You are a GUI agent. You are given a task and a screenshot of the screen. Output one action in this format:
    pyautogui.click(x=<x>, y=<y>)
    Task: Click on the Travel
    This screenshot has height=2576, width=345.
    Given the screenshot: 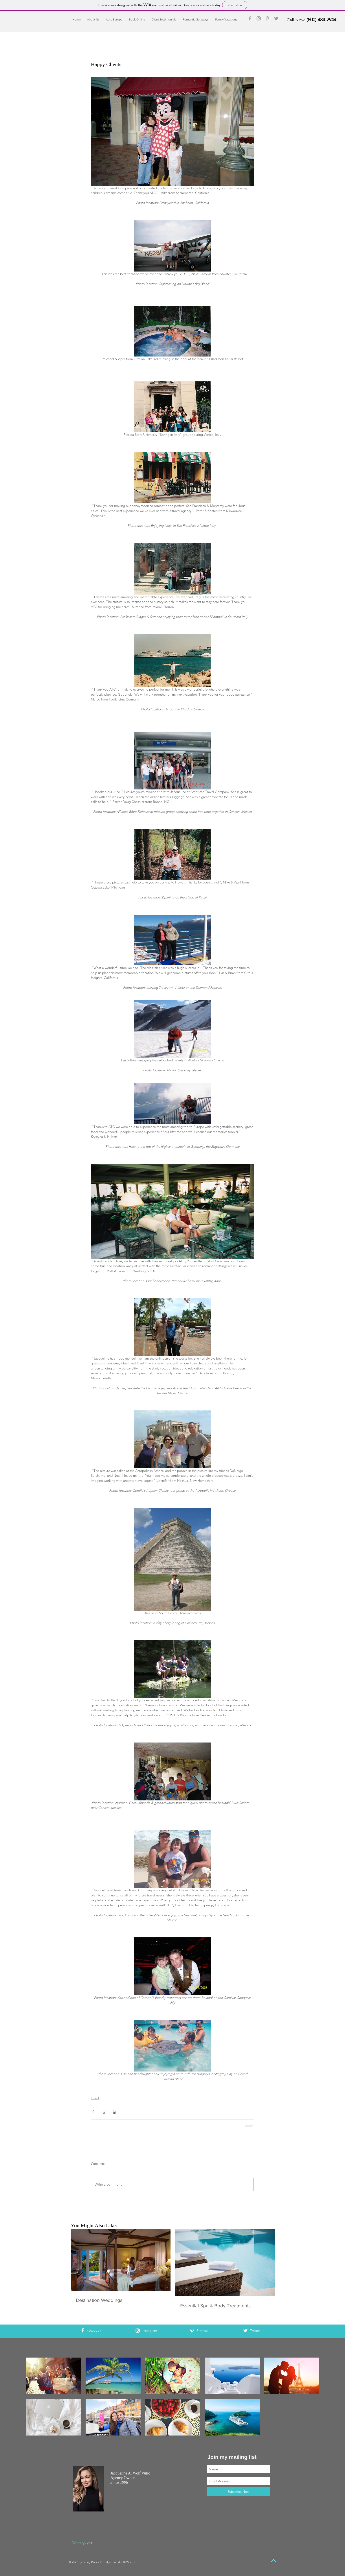 What is the action you would take?
    pyautogui.click(x=95, y=2098)
    